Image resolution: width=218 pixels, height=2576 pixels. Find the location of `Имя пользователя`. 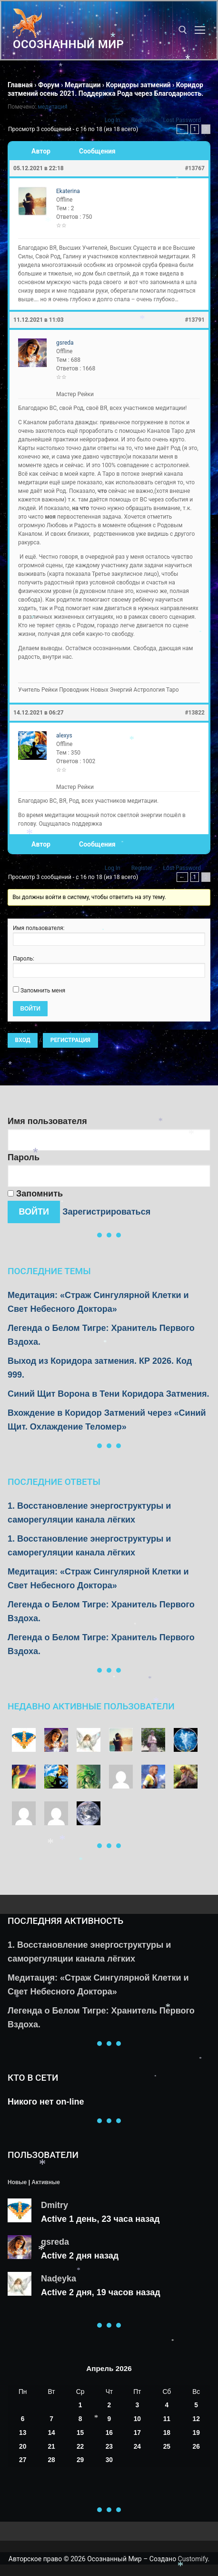

Имя пользователя is located at coordinates (47, 1121).